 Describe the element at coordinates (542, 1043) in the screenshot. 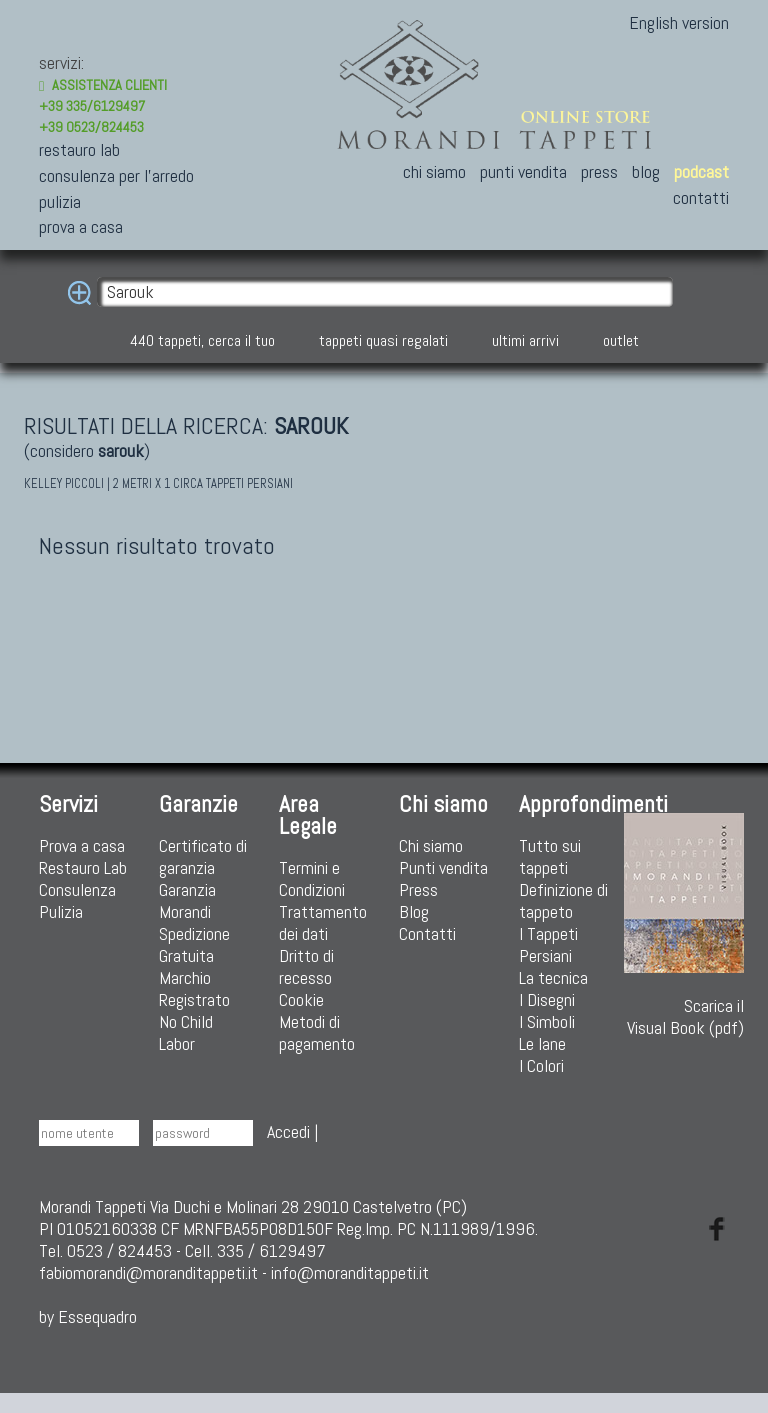

I see `Le lane` at that location.